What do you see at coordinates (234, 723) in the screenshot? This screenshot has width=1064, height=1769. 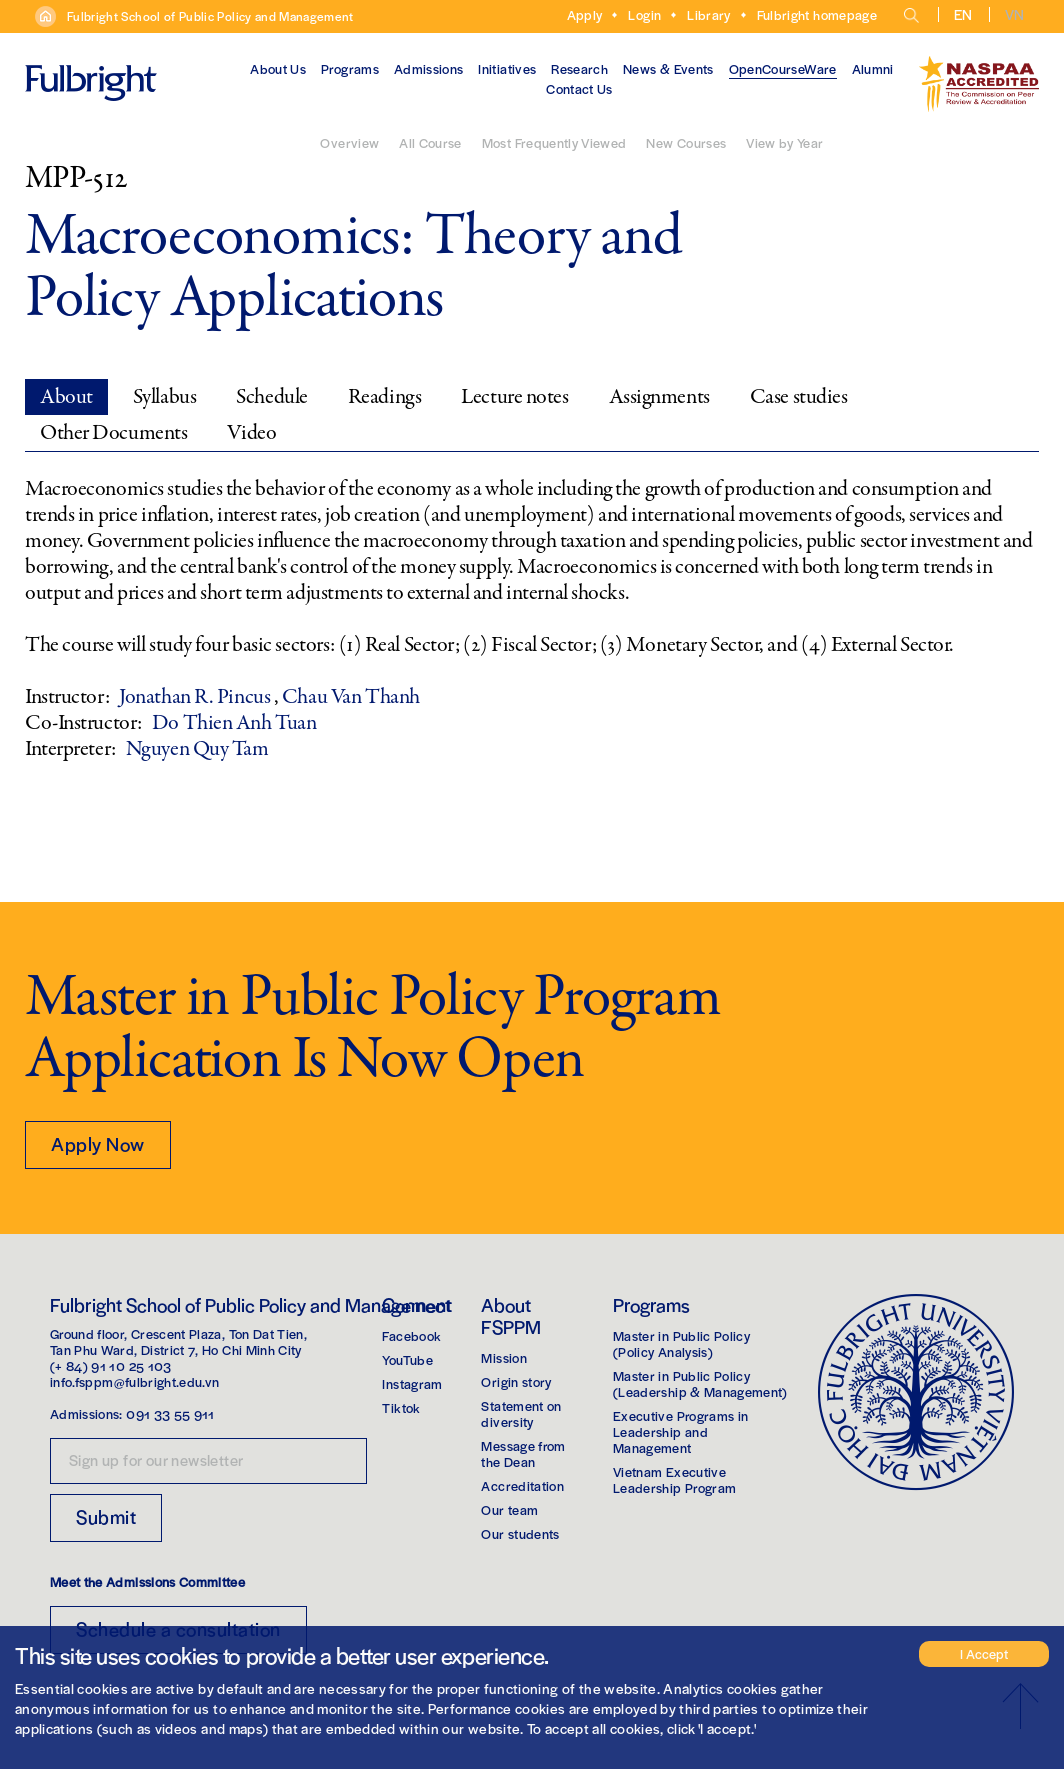 I see `Do Thien Anh Tuan` at bounding box center [234, 723].